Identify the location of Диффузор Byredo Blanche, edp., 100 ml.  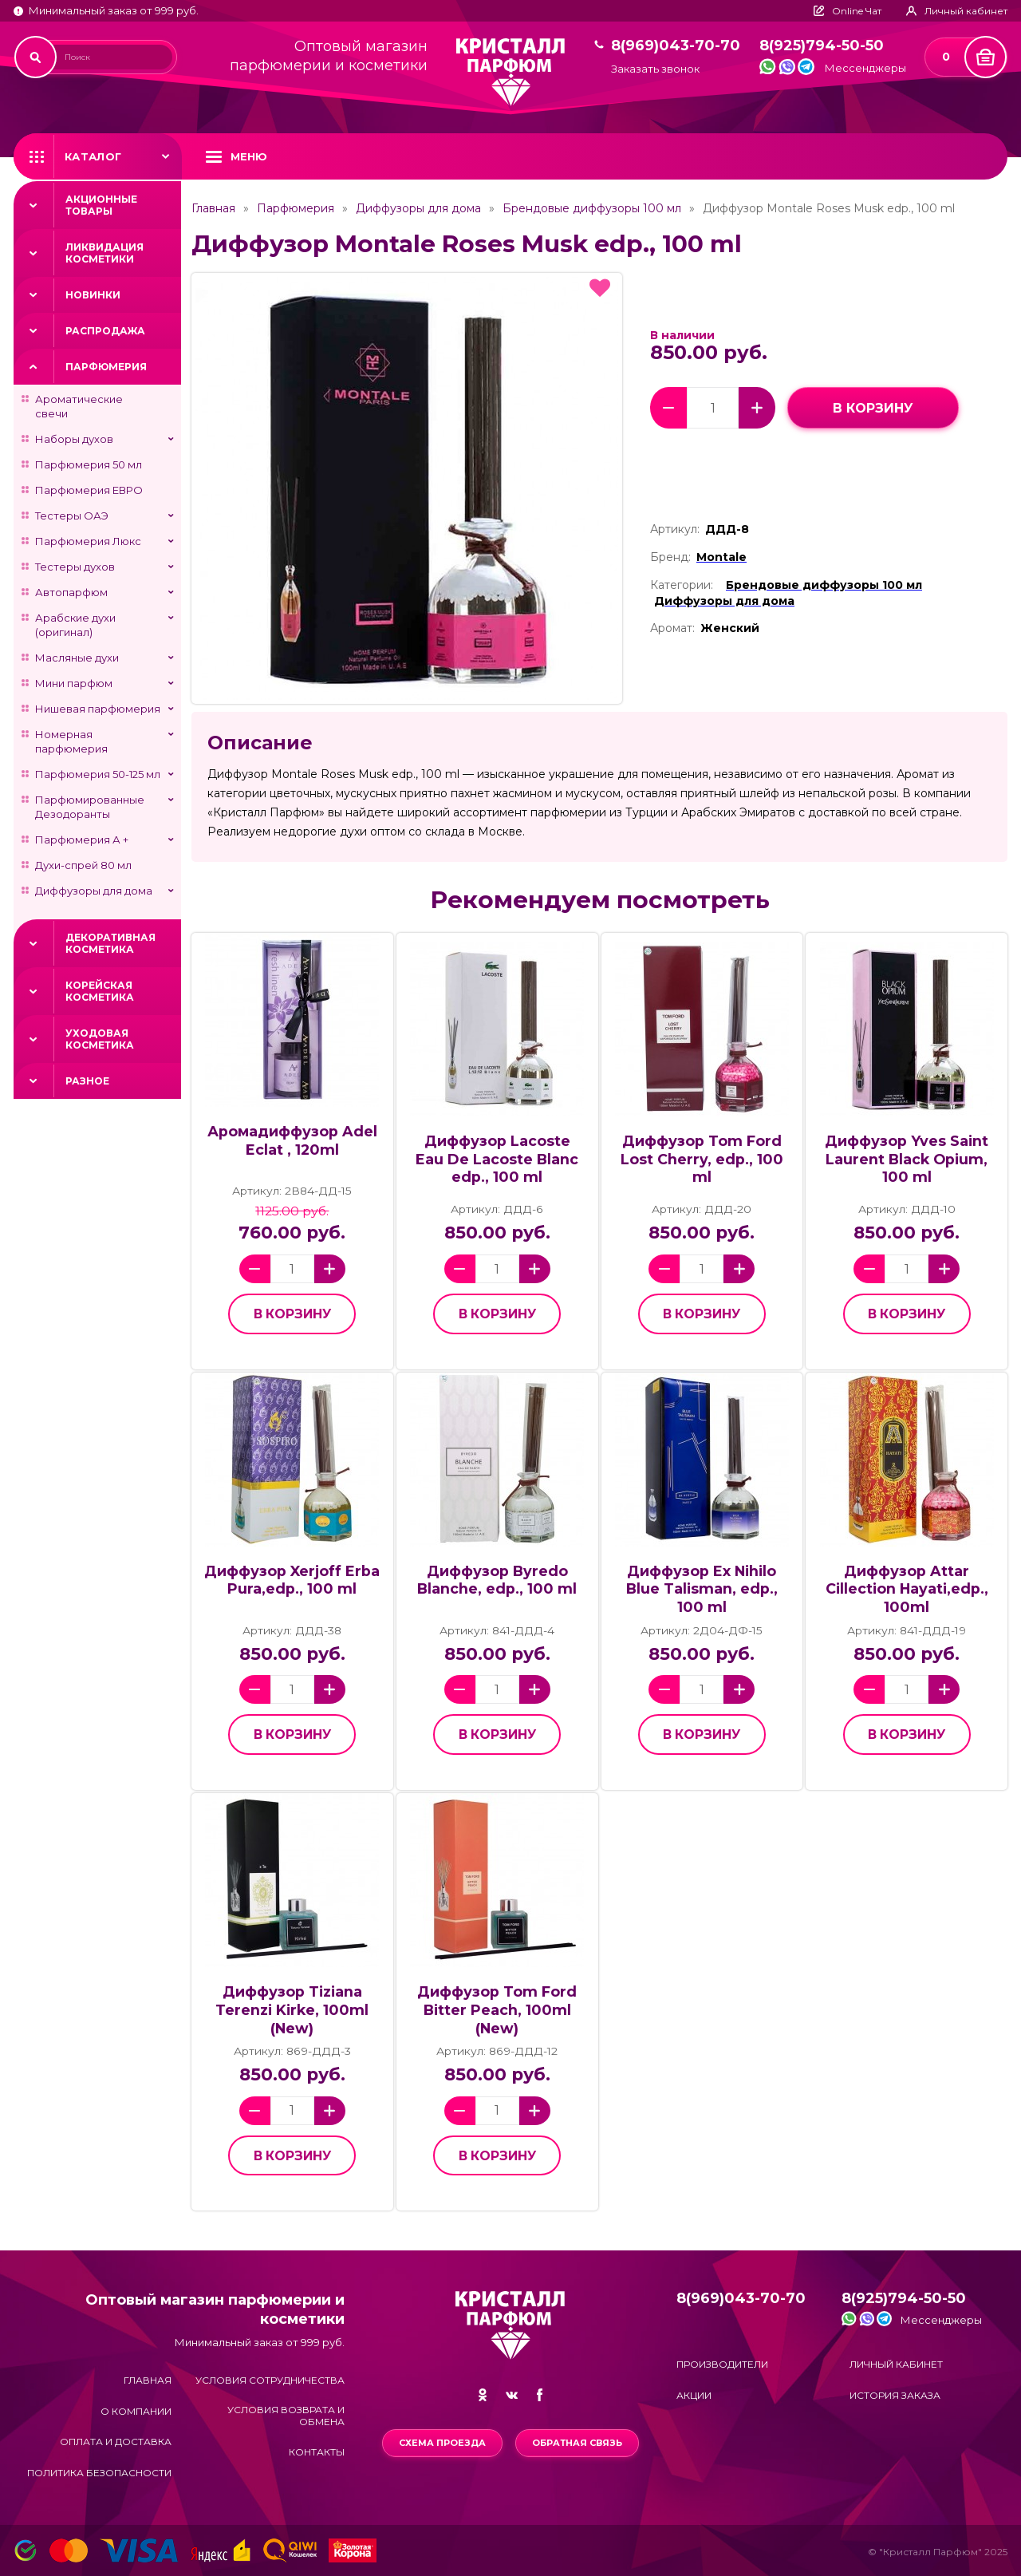
(497, 1580).